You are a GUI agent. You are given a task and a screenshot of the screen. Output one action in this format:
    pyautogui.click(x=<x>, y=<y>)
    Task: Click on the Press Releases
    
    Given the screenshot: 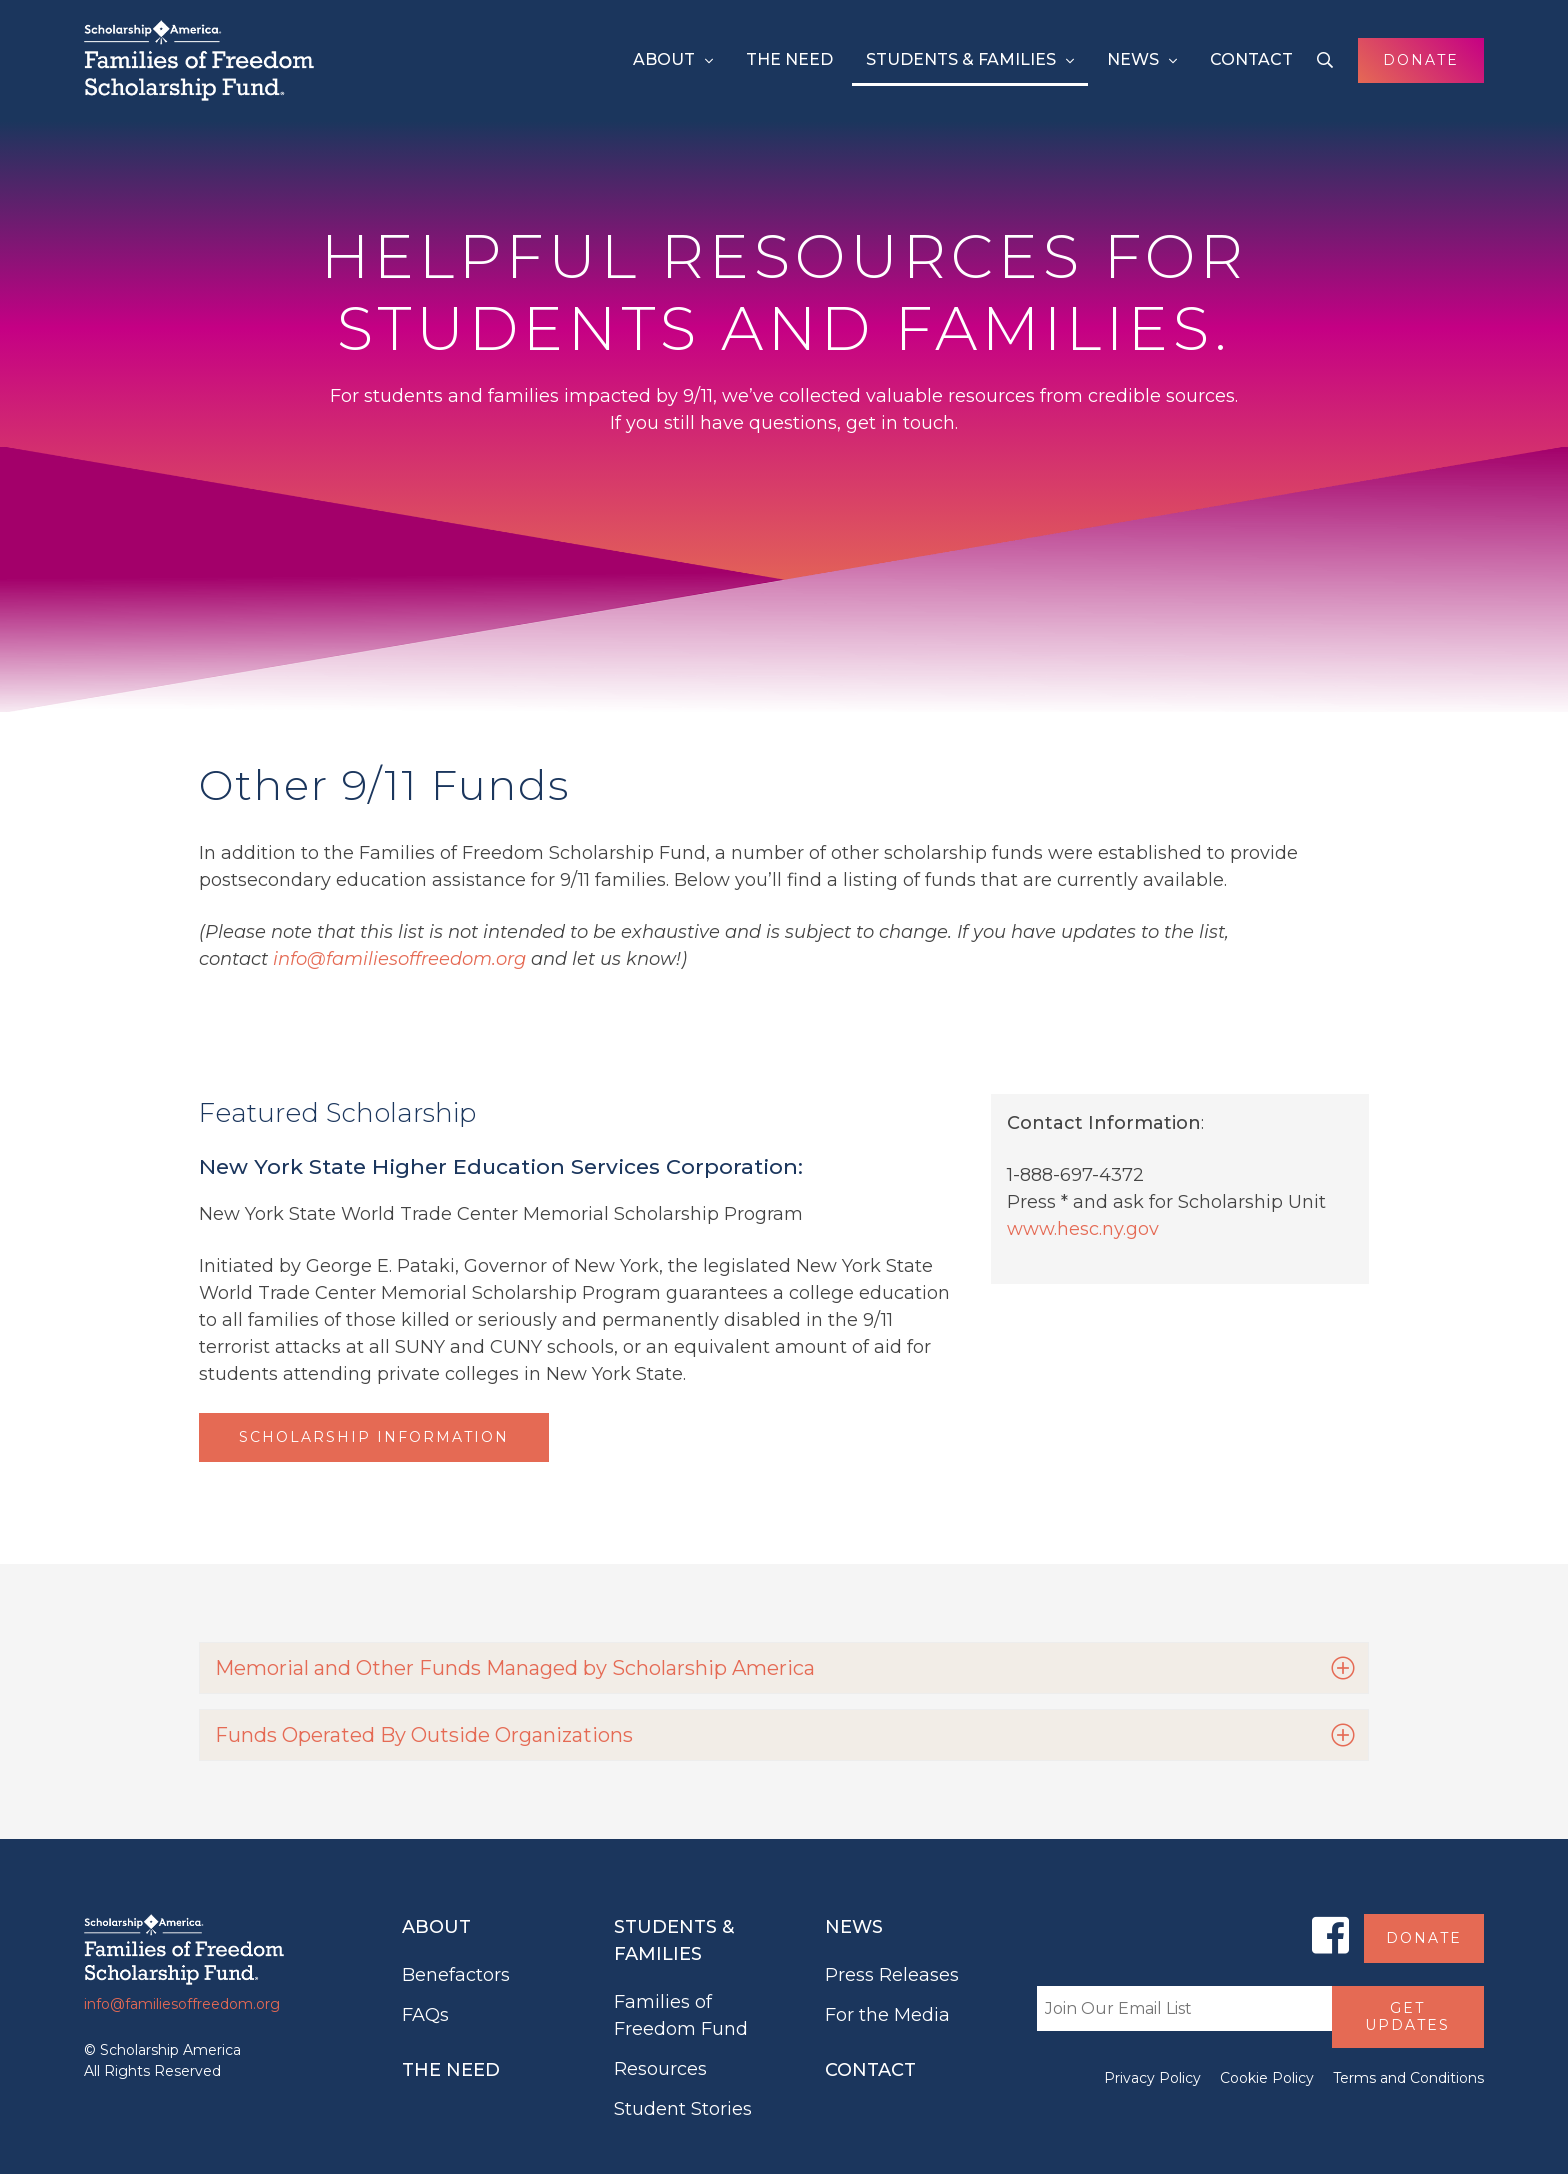 What is the action you would take?
    pyautogui.click(x=892, y=1975)
    